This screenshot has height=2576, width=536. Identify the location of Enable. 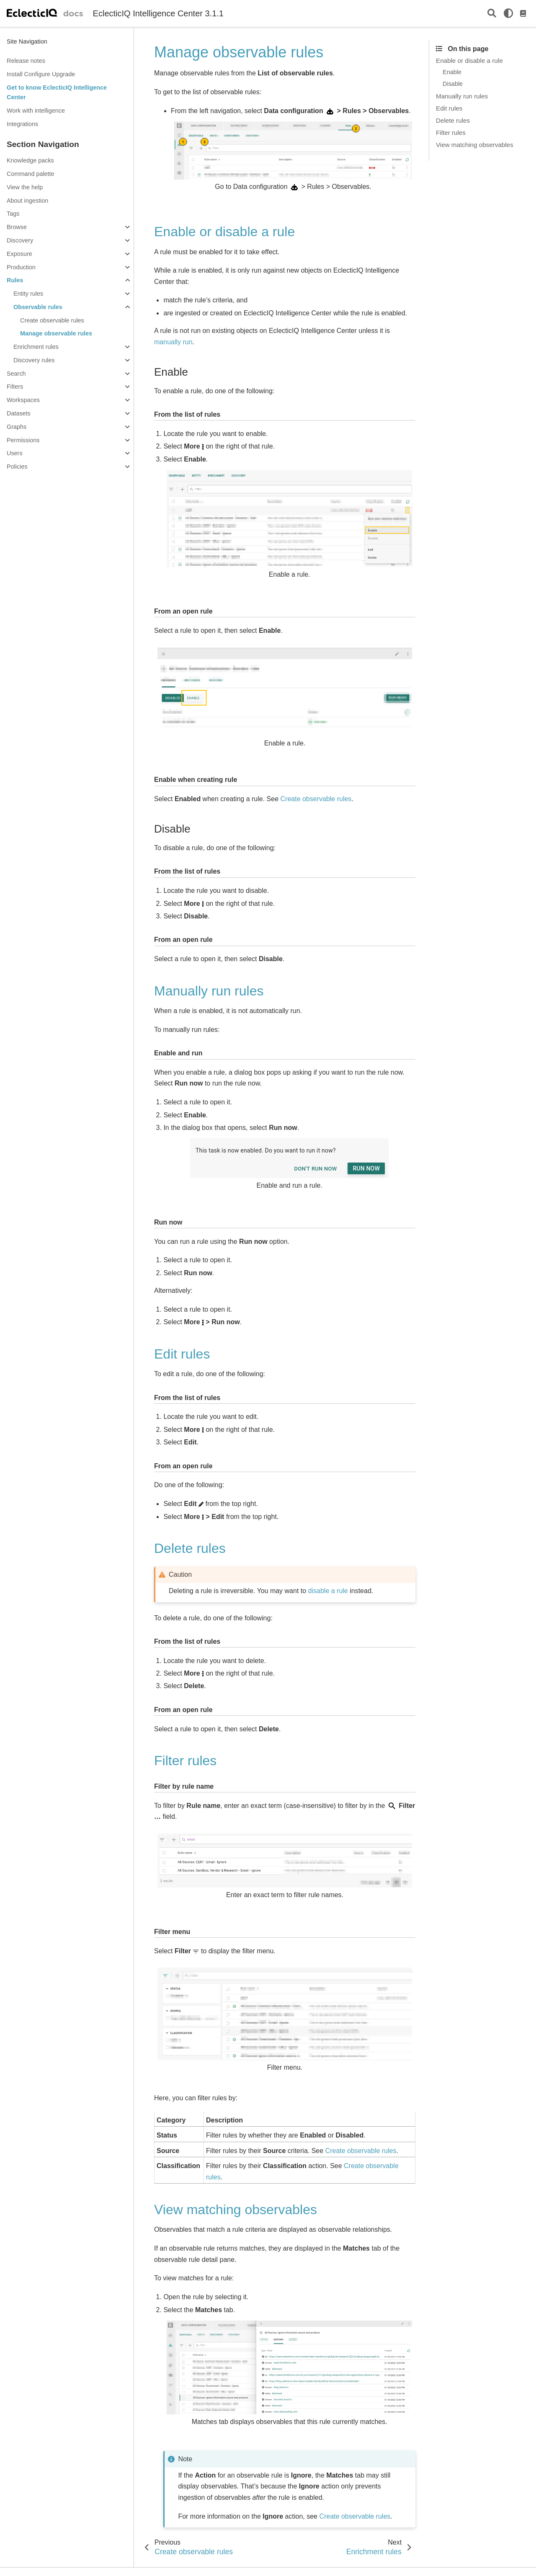
(452, 72).